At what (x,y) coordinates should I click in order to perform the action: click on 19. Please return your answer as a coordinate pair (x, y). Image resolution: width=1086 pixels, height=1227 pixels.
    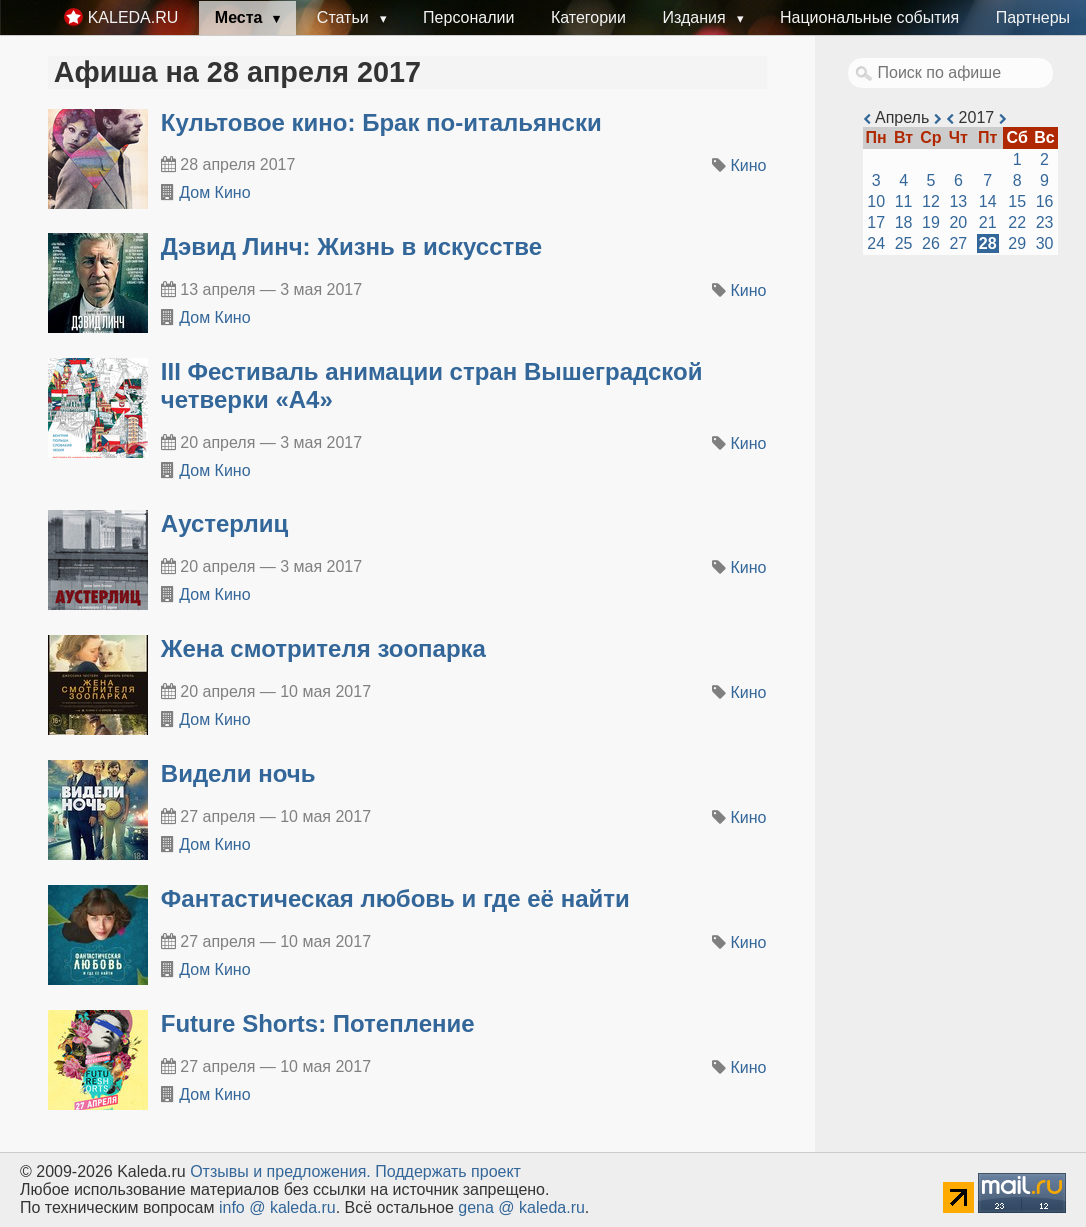
    Looking at the image, I should click on (931, 222).